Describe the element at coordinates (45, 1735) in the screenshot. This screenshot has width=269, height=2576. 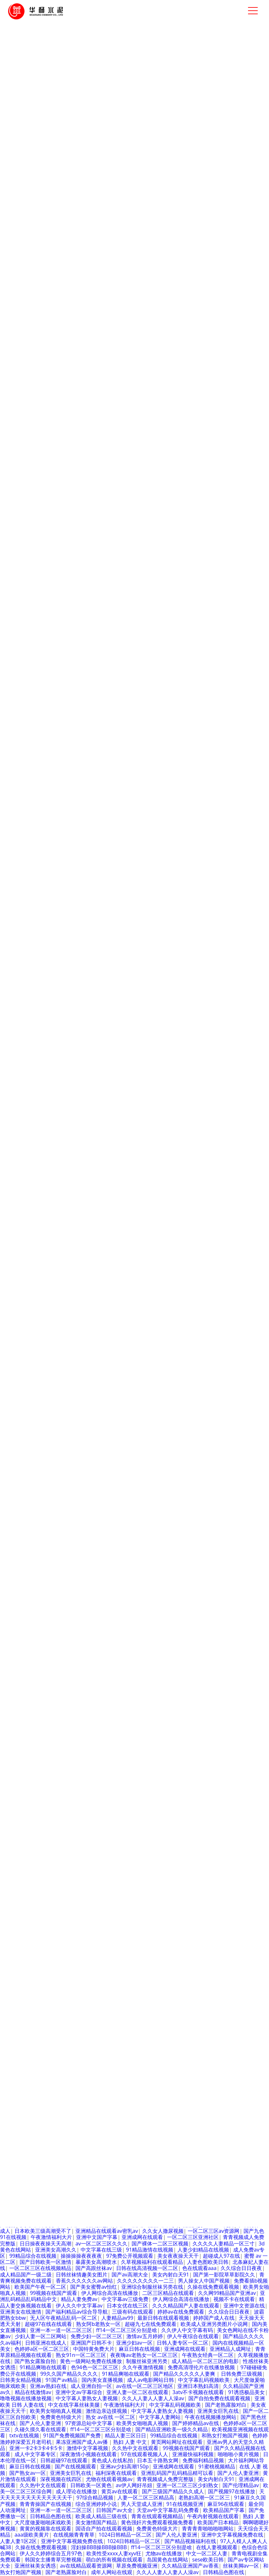
I see `国产夫妻啪啪自拍` at that location.